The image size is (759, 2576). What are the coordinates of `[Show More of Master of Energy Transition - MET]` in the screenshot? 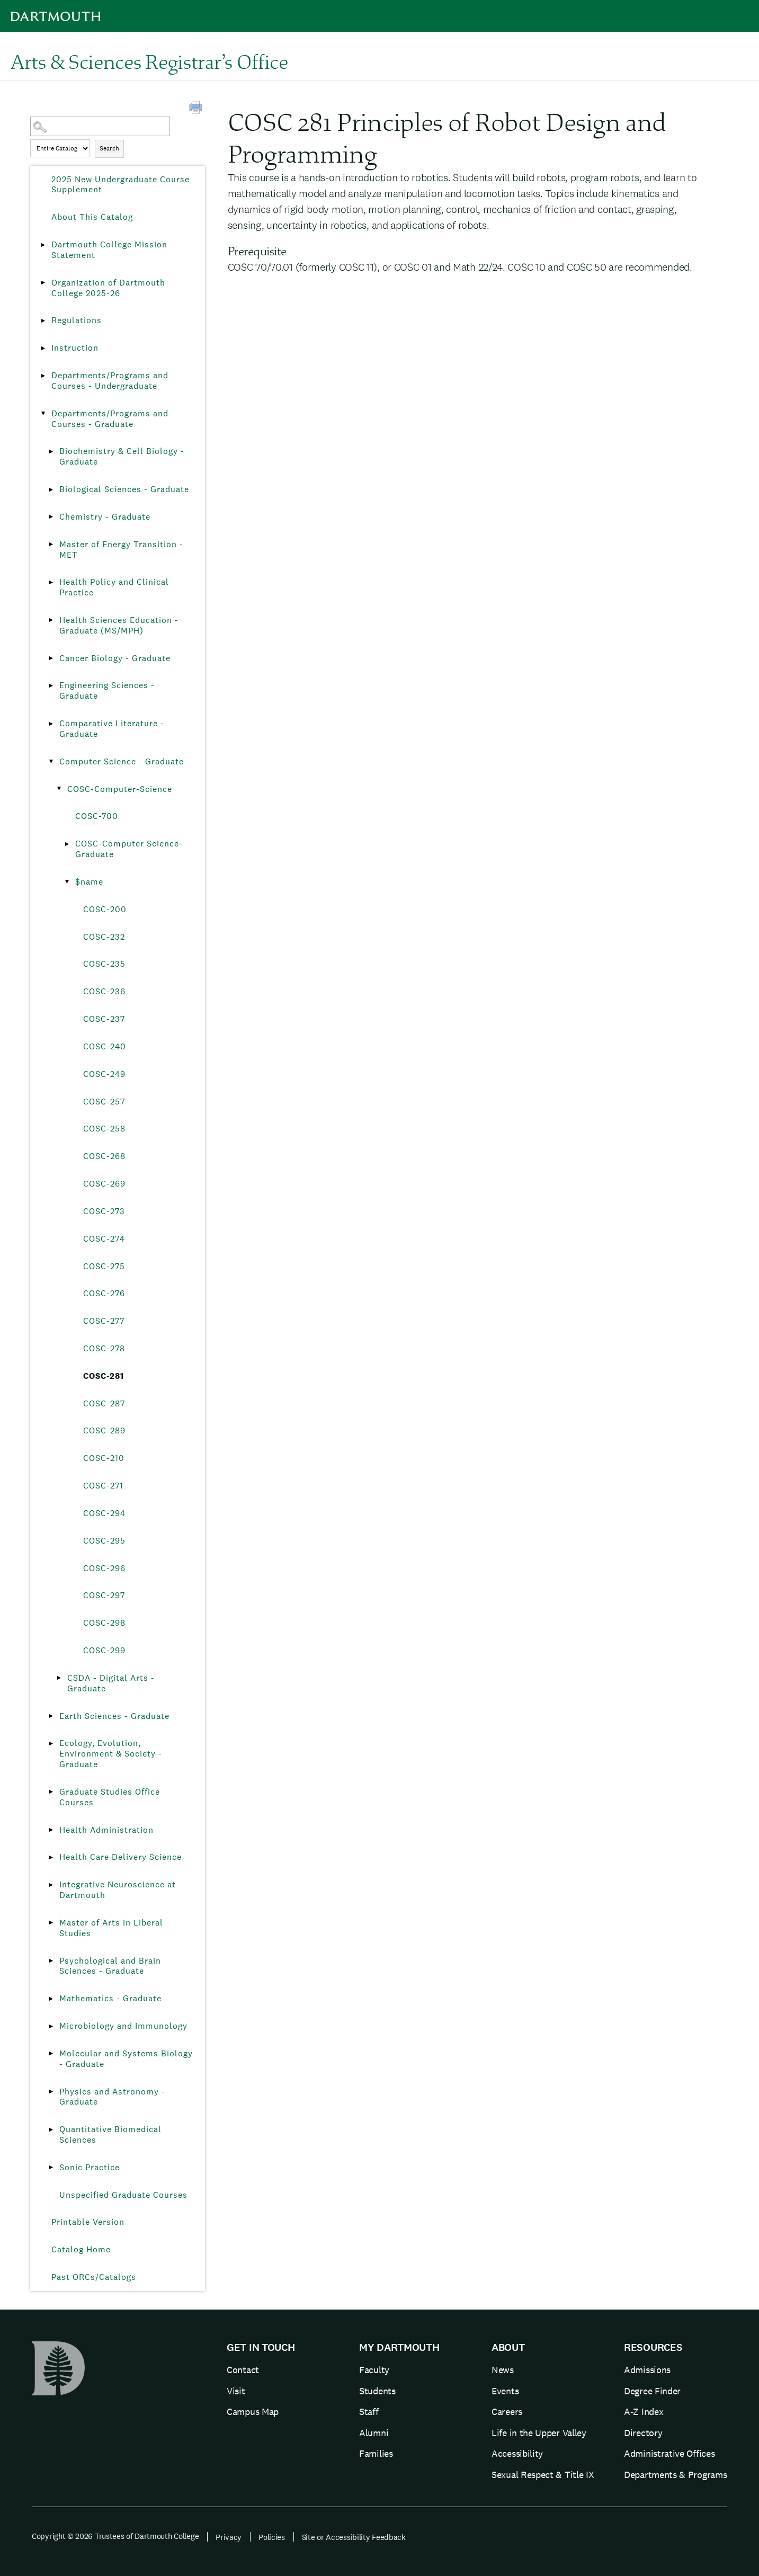 It's located at (51, 544).